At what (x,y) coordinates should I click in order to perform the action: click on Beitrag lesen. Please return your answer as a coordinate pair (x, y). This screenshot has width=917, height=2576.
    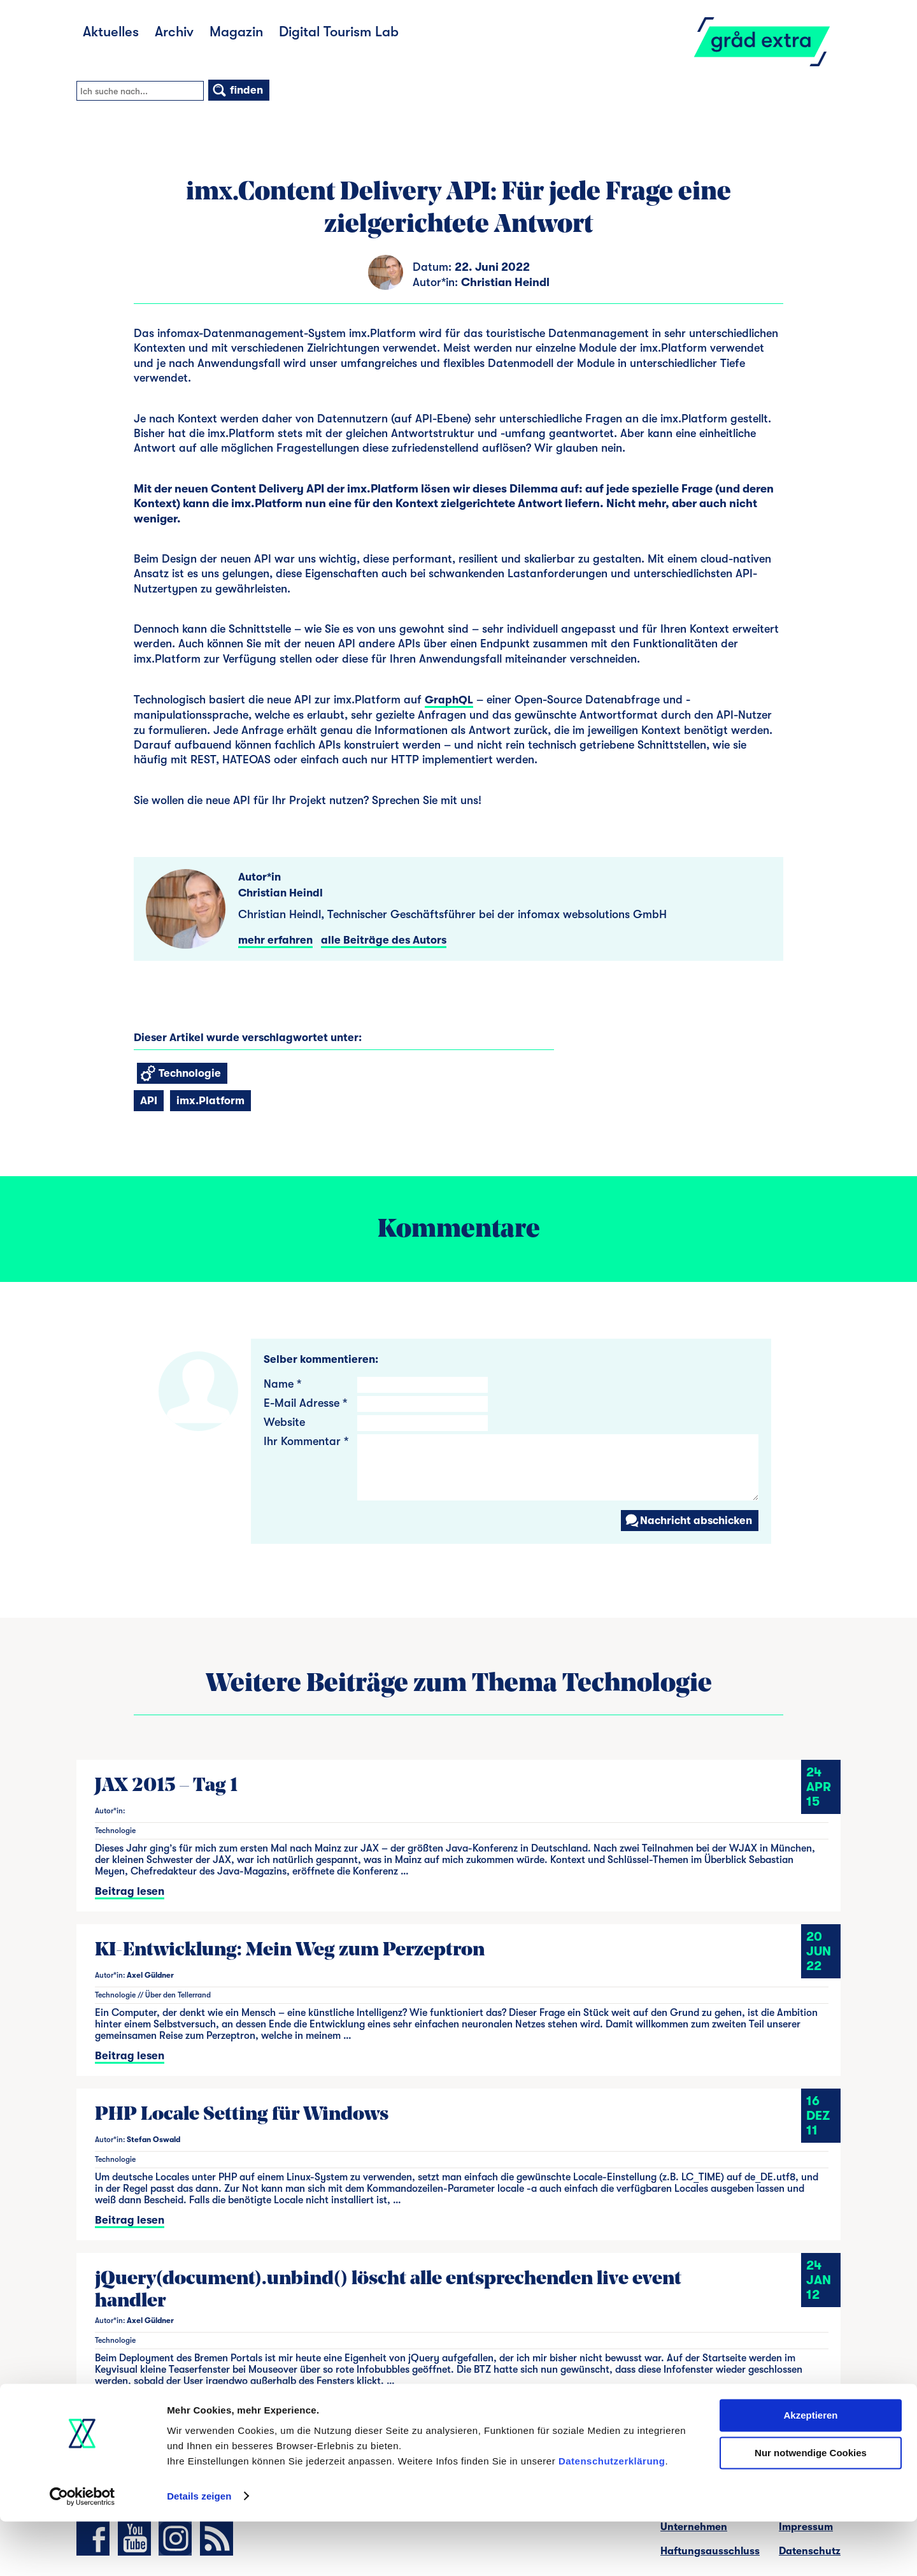
    Looking at the image, I should click on (129, 1891).